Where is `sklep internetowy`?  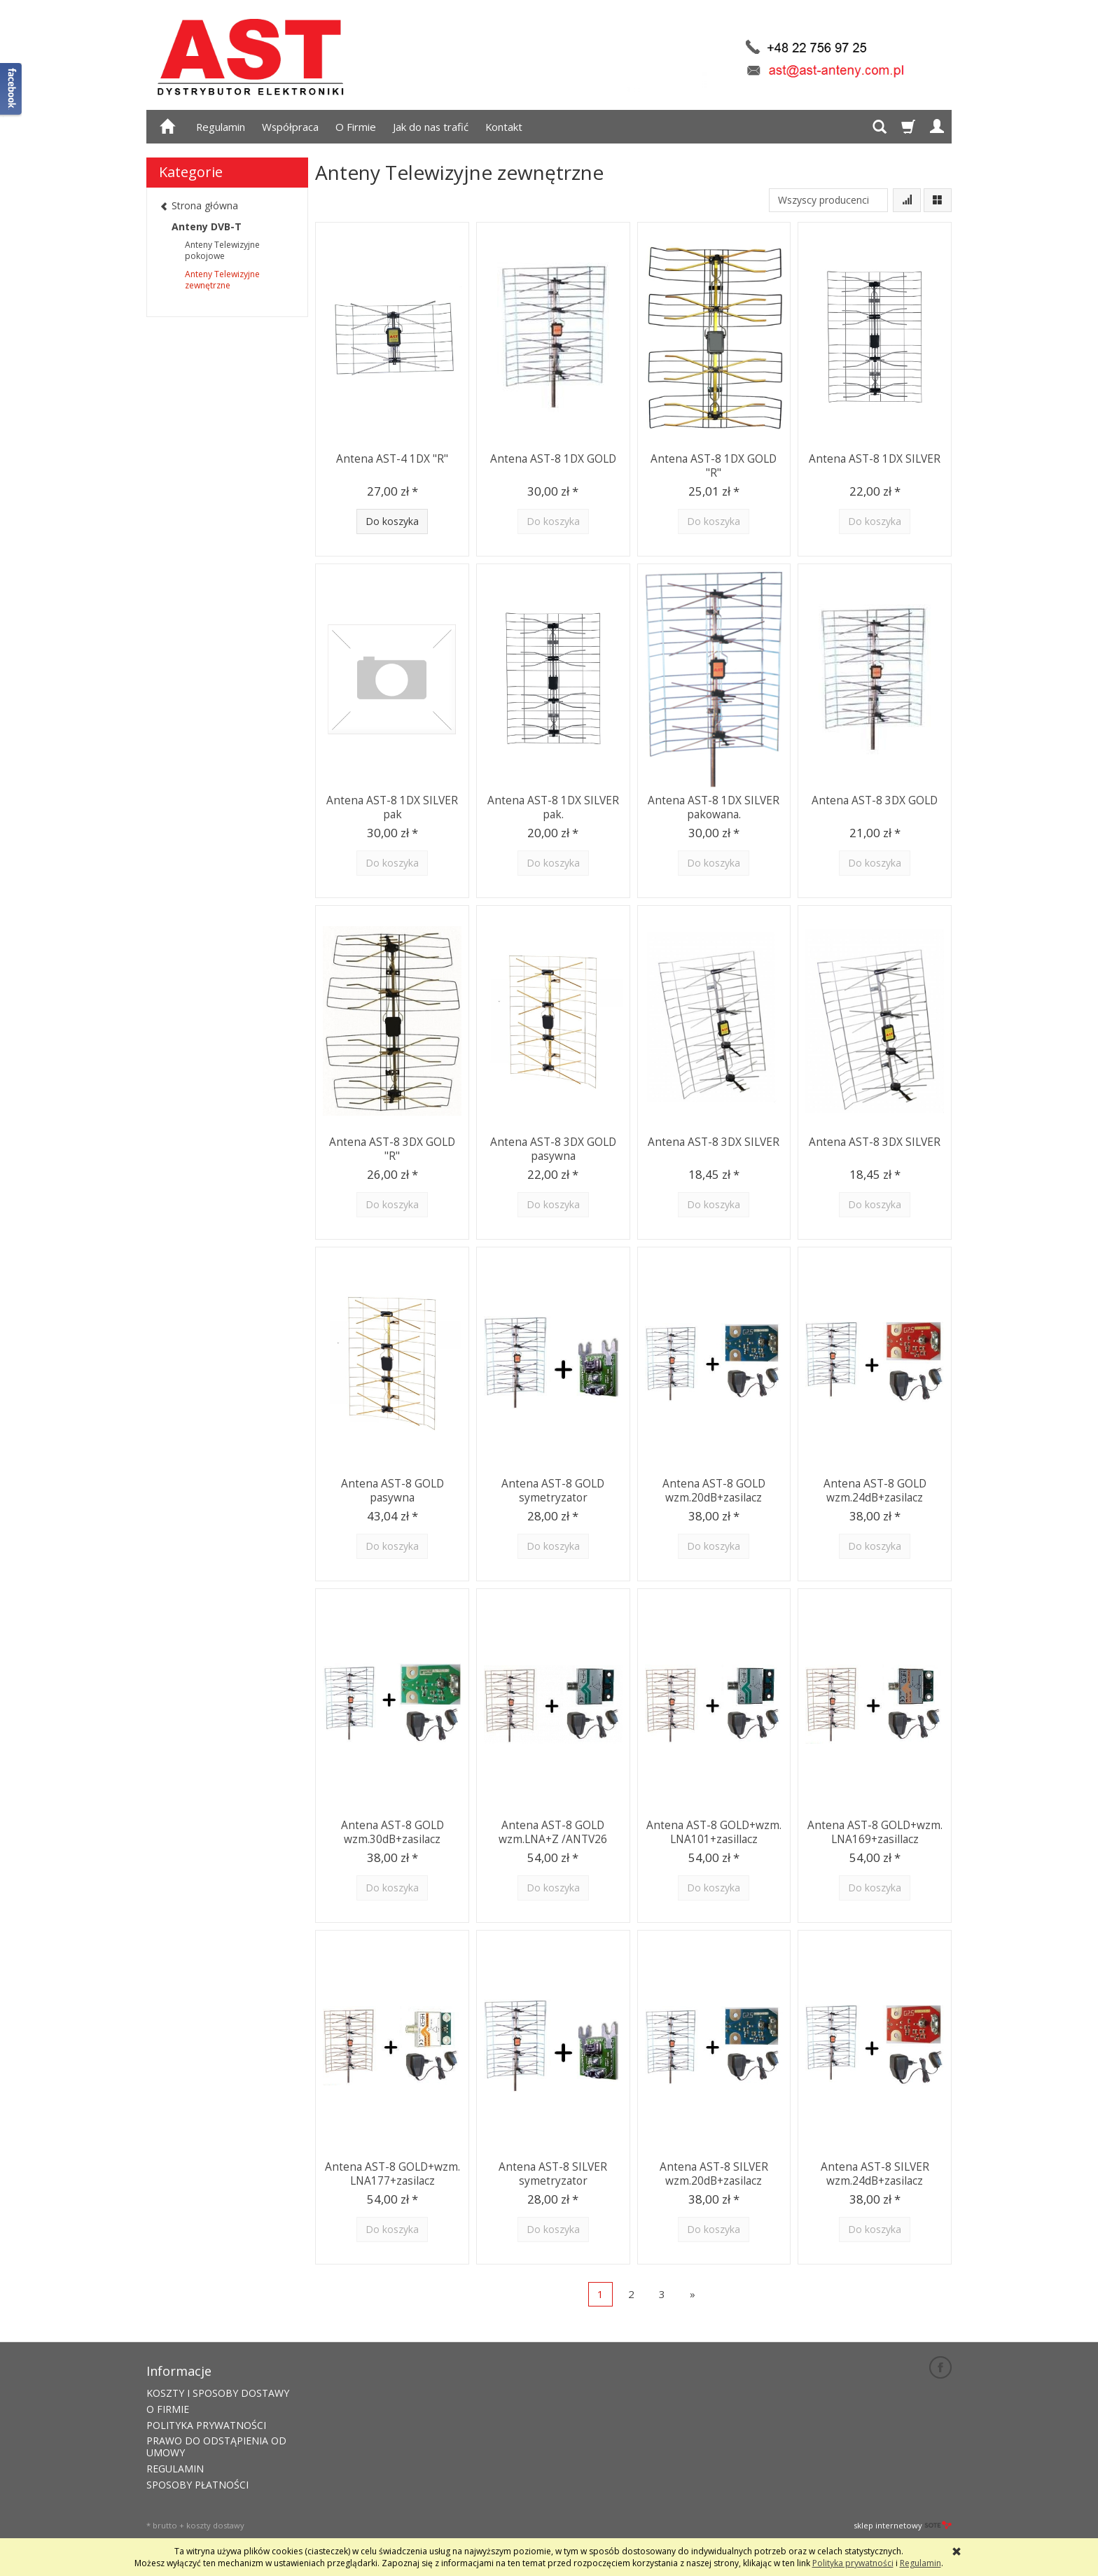
sklep internetowy is located at coordinates (903, 2524).